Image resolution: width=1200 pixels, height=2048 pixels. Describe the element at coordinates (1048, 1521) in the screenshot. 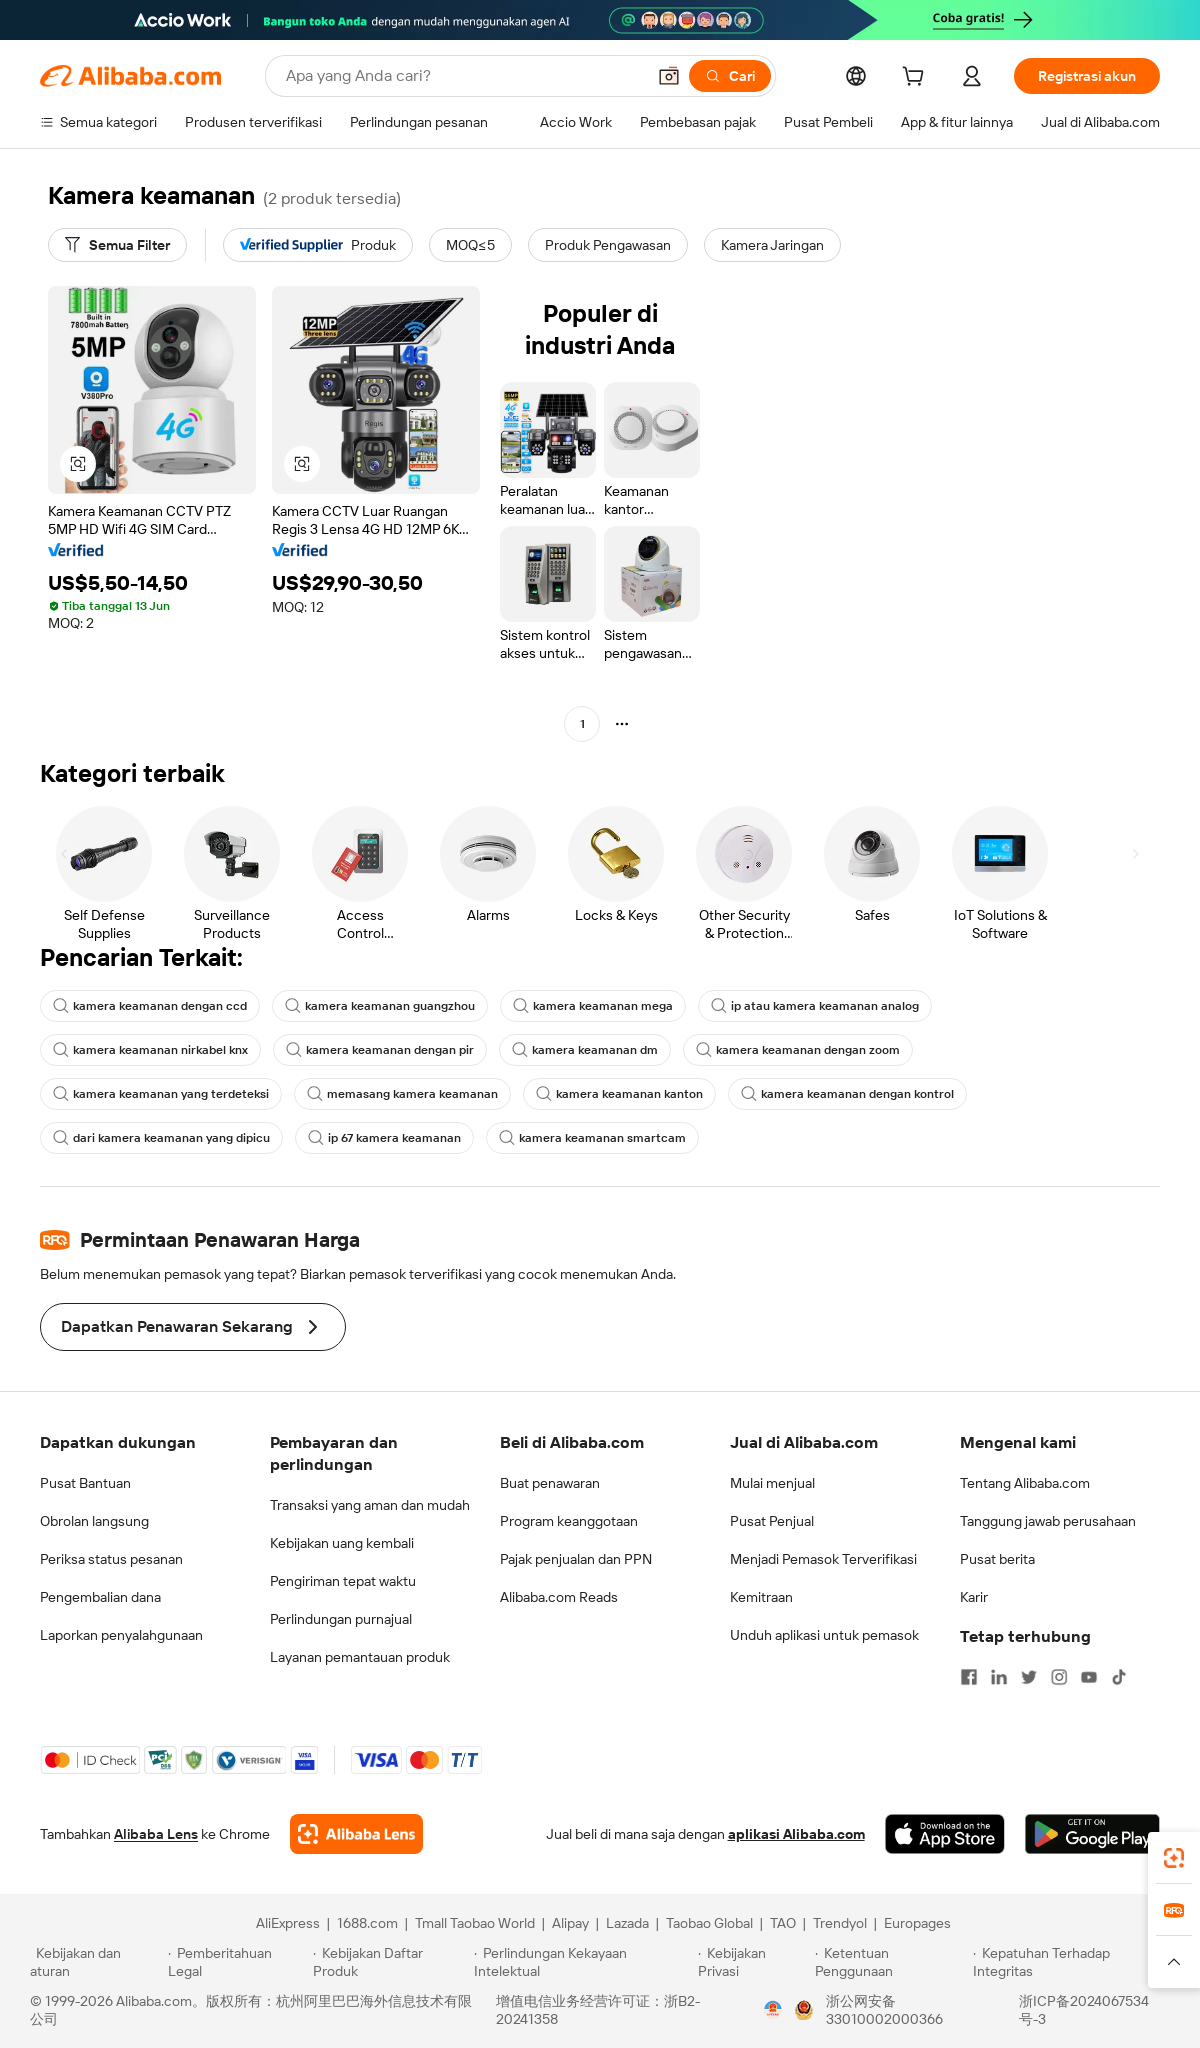

I see `Tanggung jawab perusahaan` at that location.